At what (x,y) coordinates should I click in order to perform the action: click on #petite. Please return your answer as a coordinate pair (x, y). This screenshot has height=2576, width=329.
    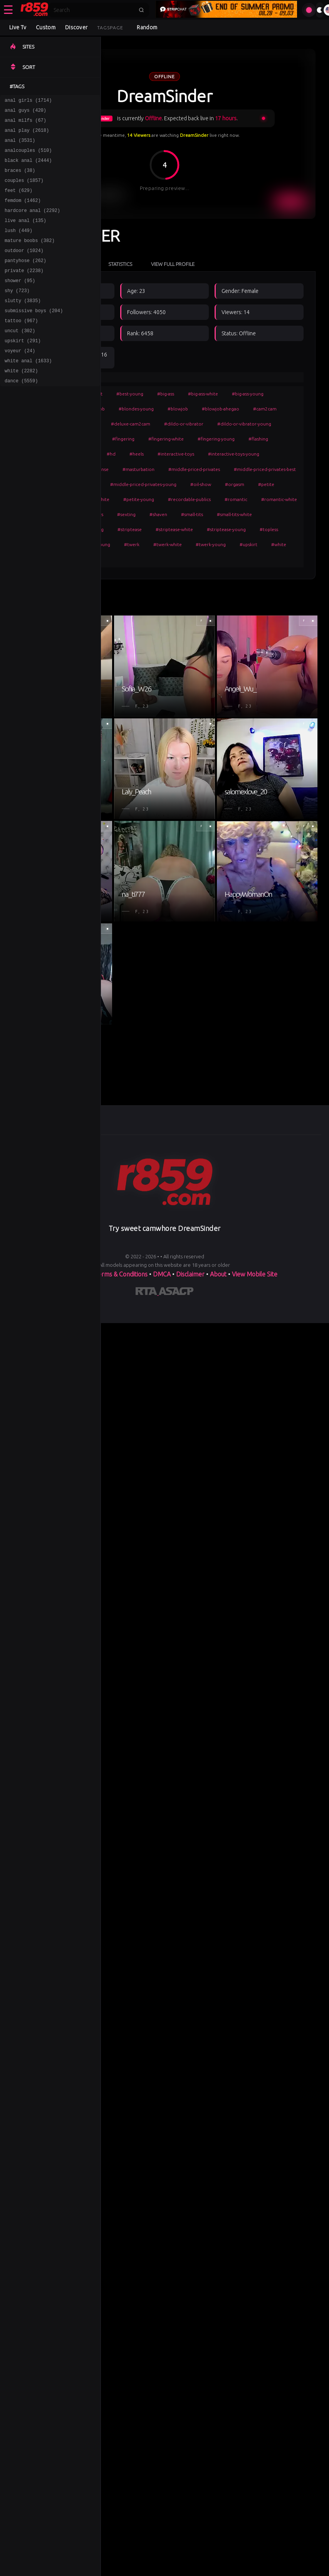
    Looking at the image, I should click on (266, 484).